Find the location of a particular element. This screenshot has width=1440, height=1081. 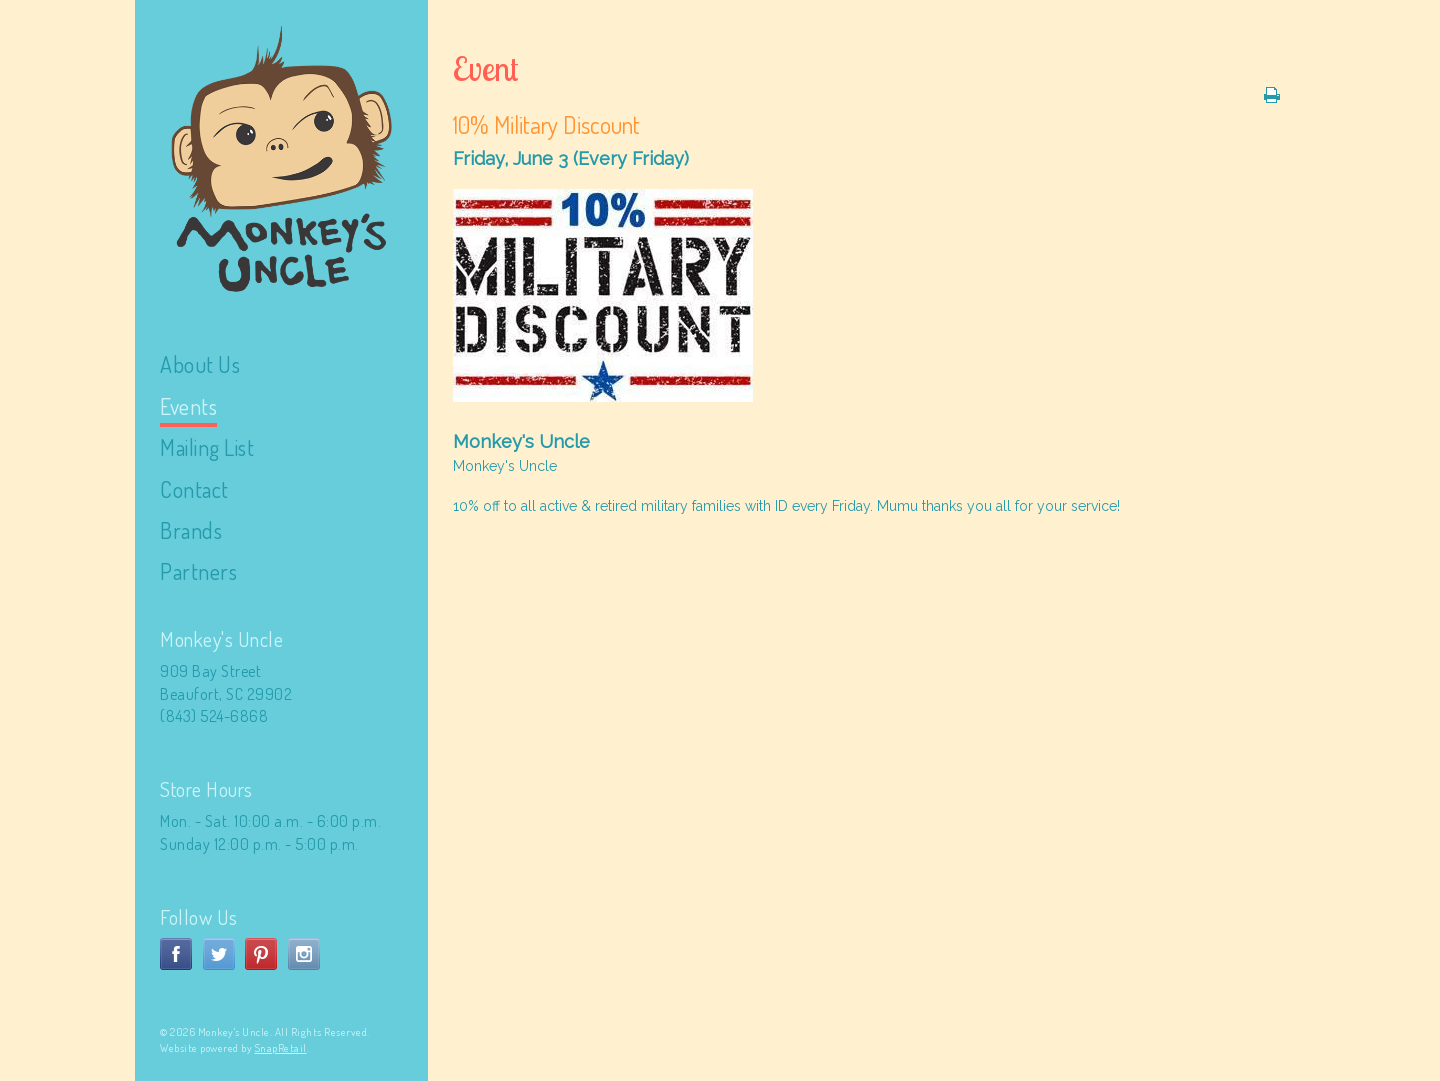

Mailing List is located at coordinates (207, 447).